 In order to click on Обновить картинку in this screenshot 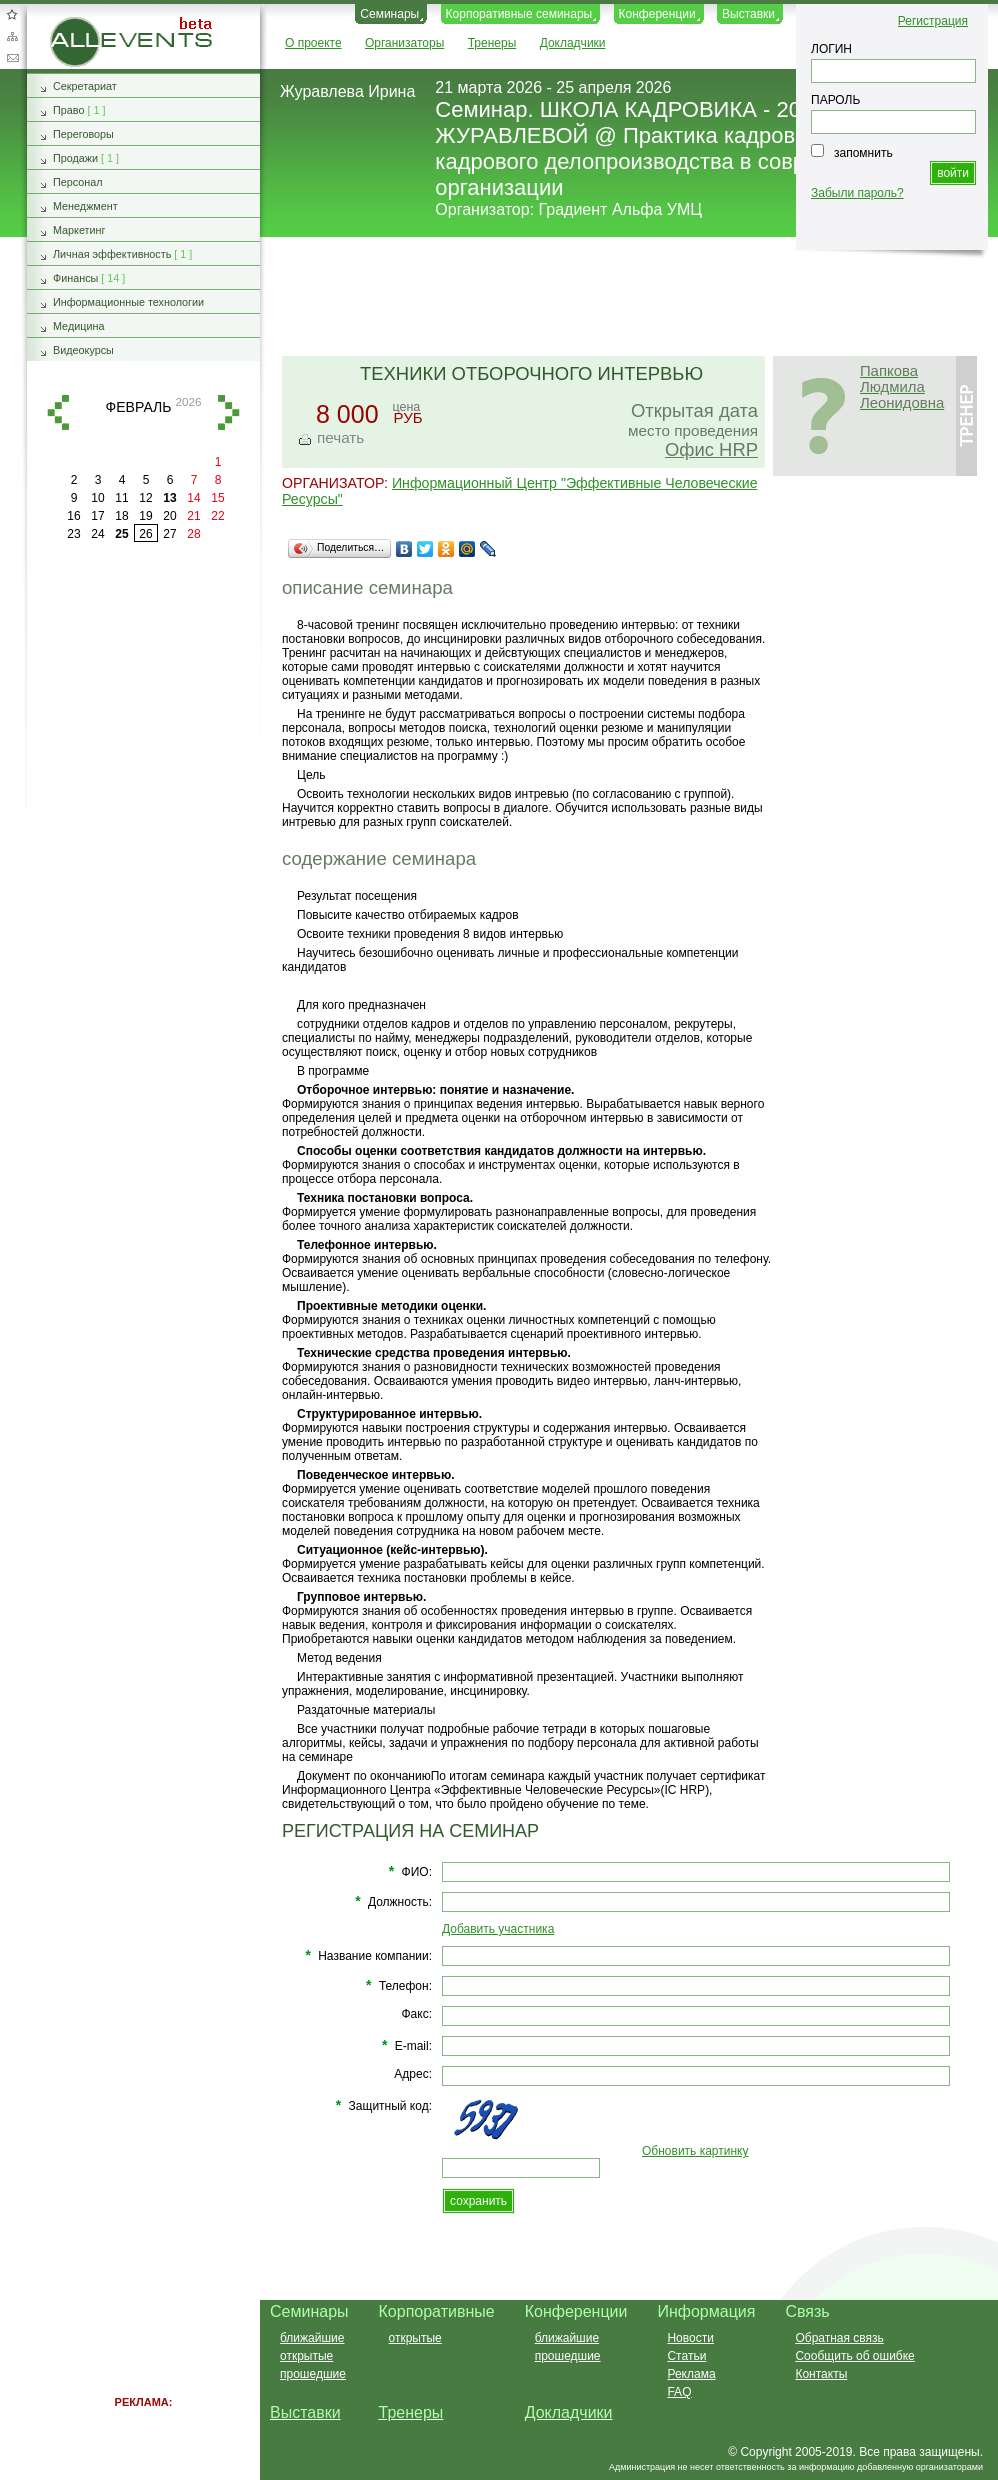, I will do `click(695, 2151)`.